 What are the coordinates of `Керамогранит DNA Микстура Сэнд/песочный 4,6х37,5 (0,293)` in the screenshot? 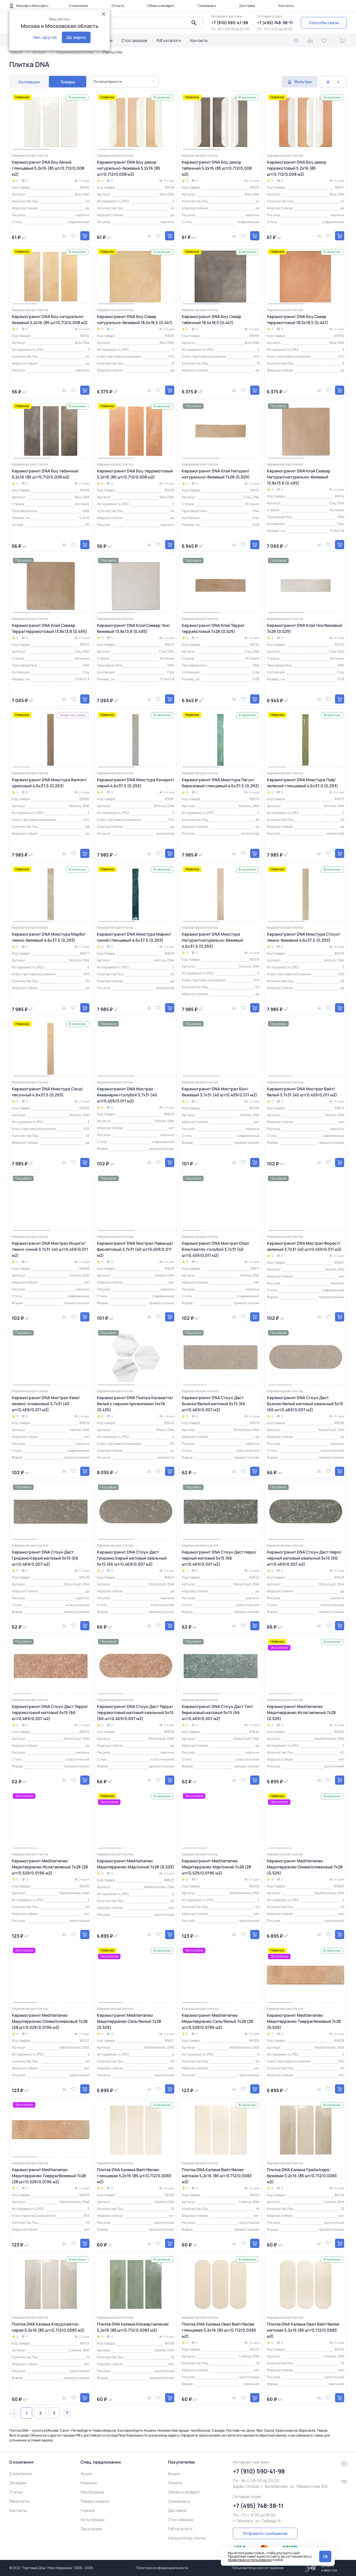 It's located at (47, 1092).